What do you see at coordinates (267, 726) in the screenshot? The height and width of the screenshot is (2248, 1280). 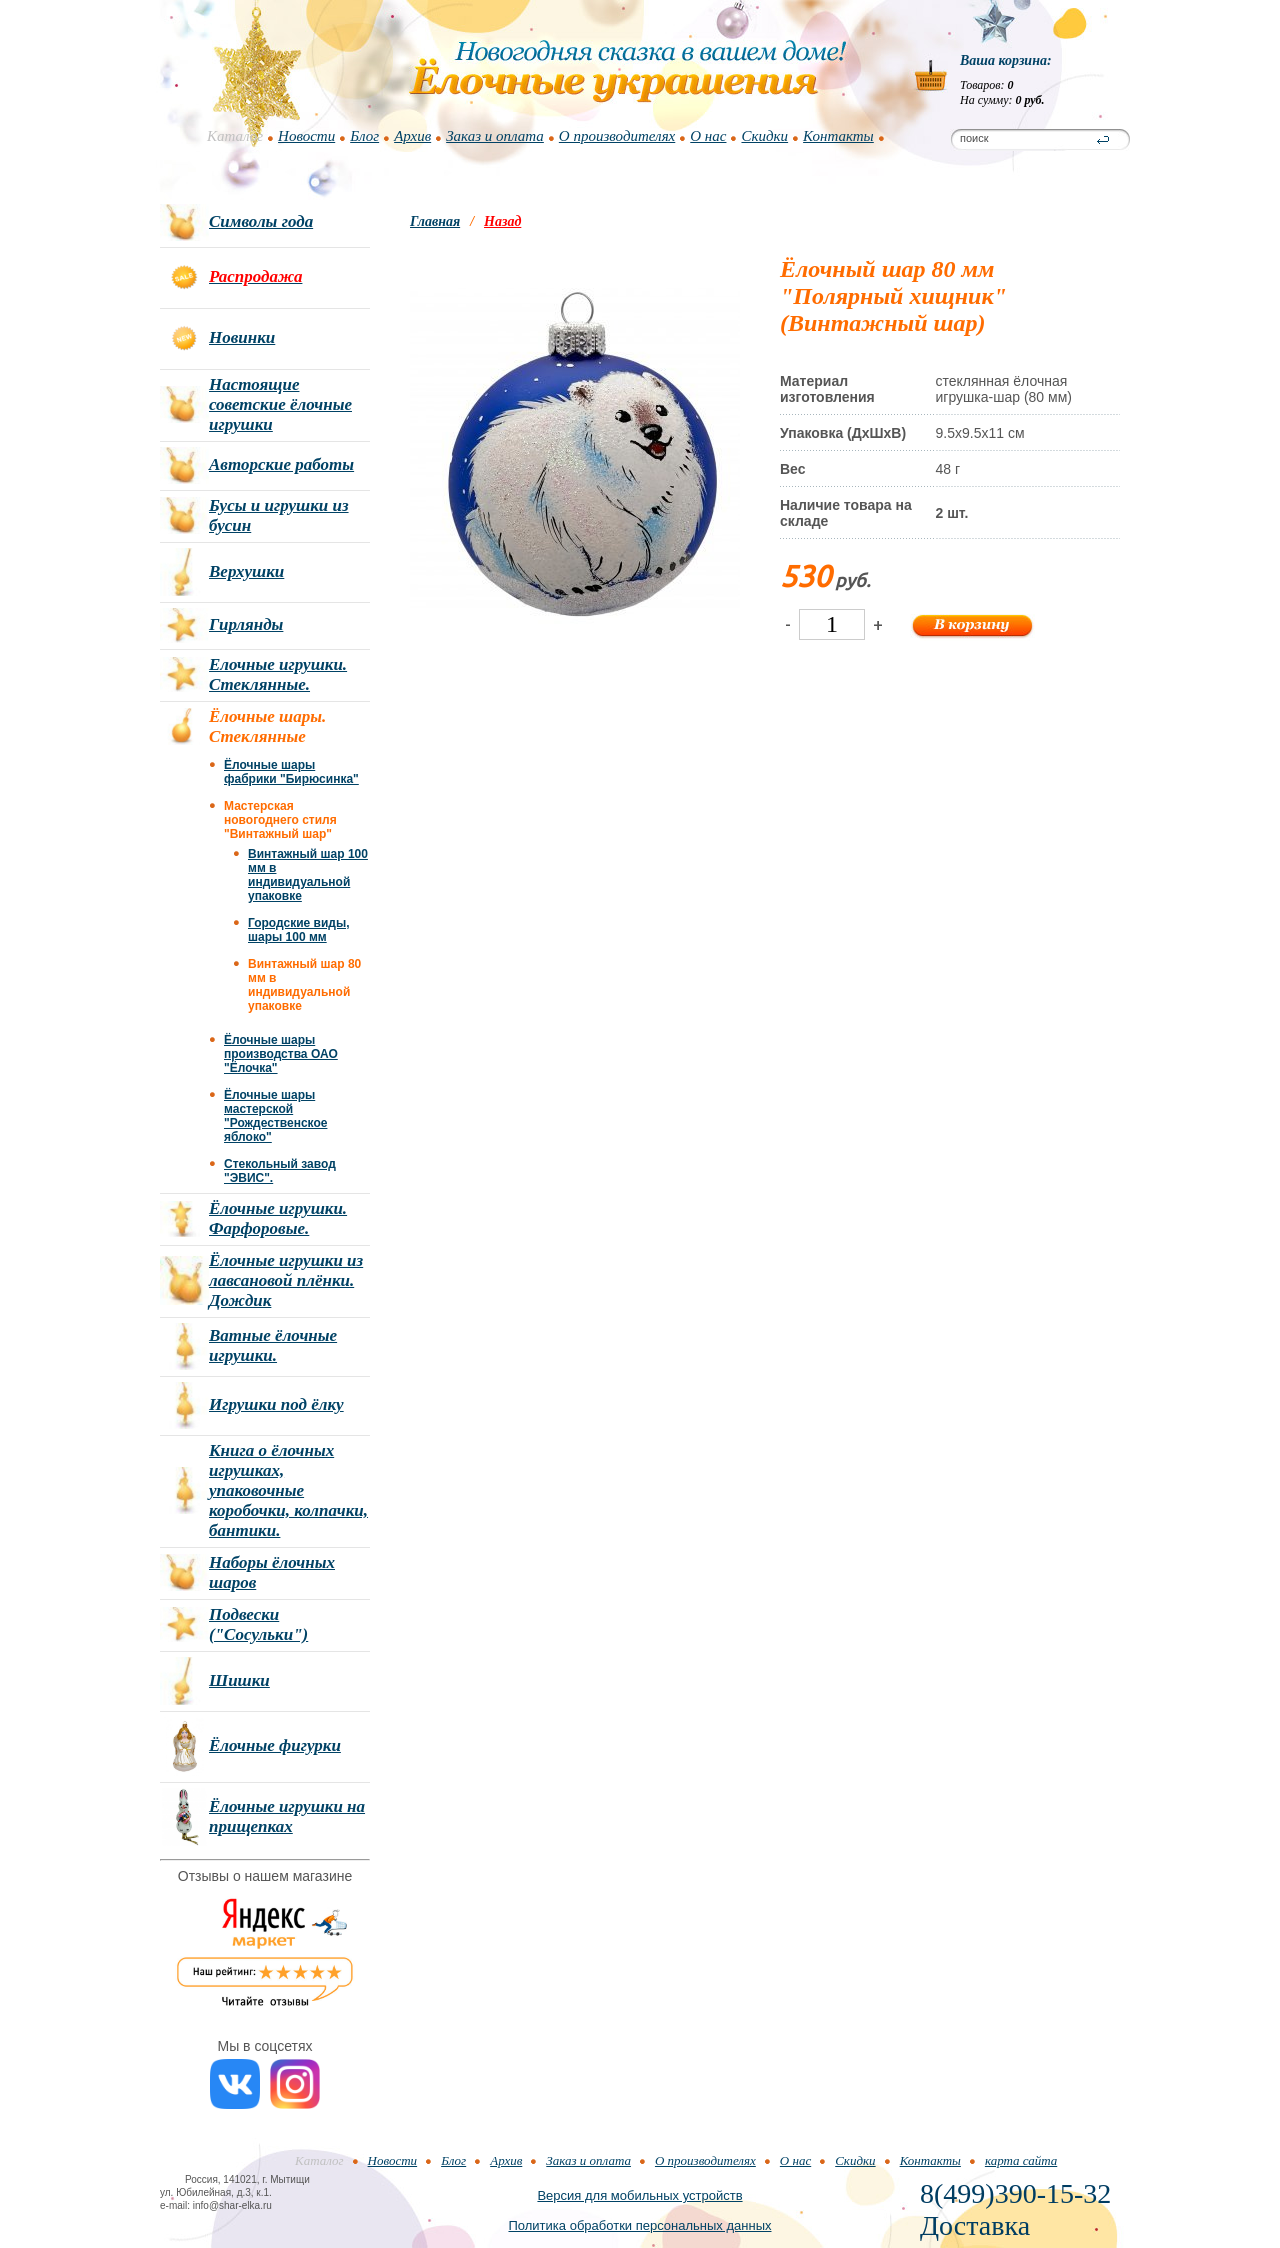 I see `Ёлочные шары. Стеклянные` at bounding box center [267, 726].